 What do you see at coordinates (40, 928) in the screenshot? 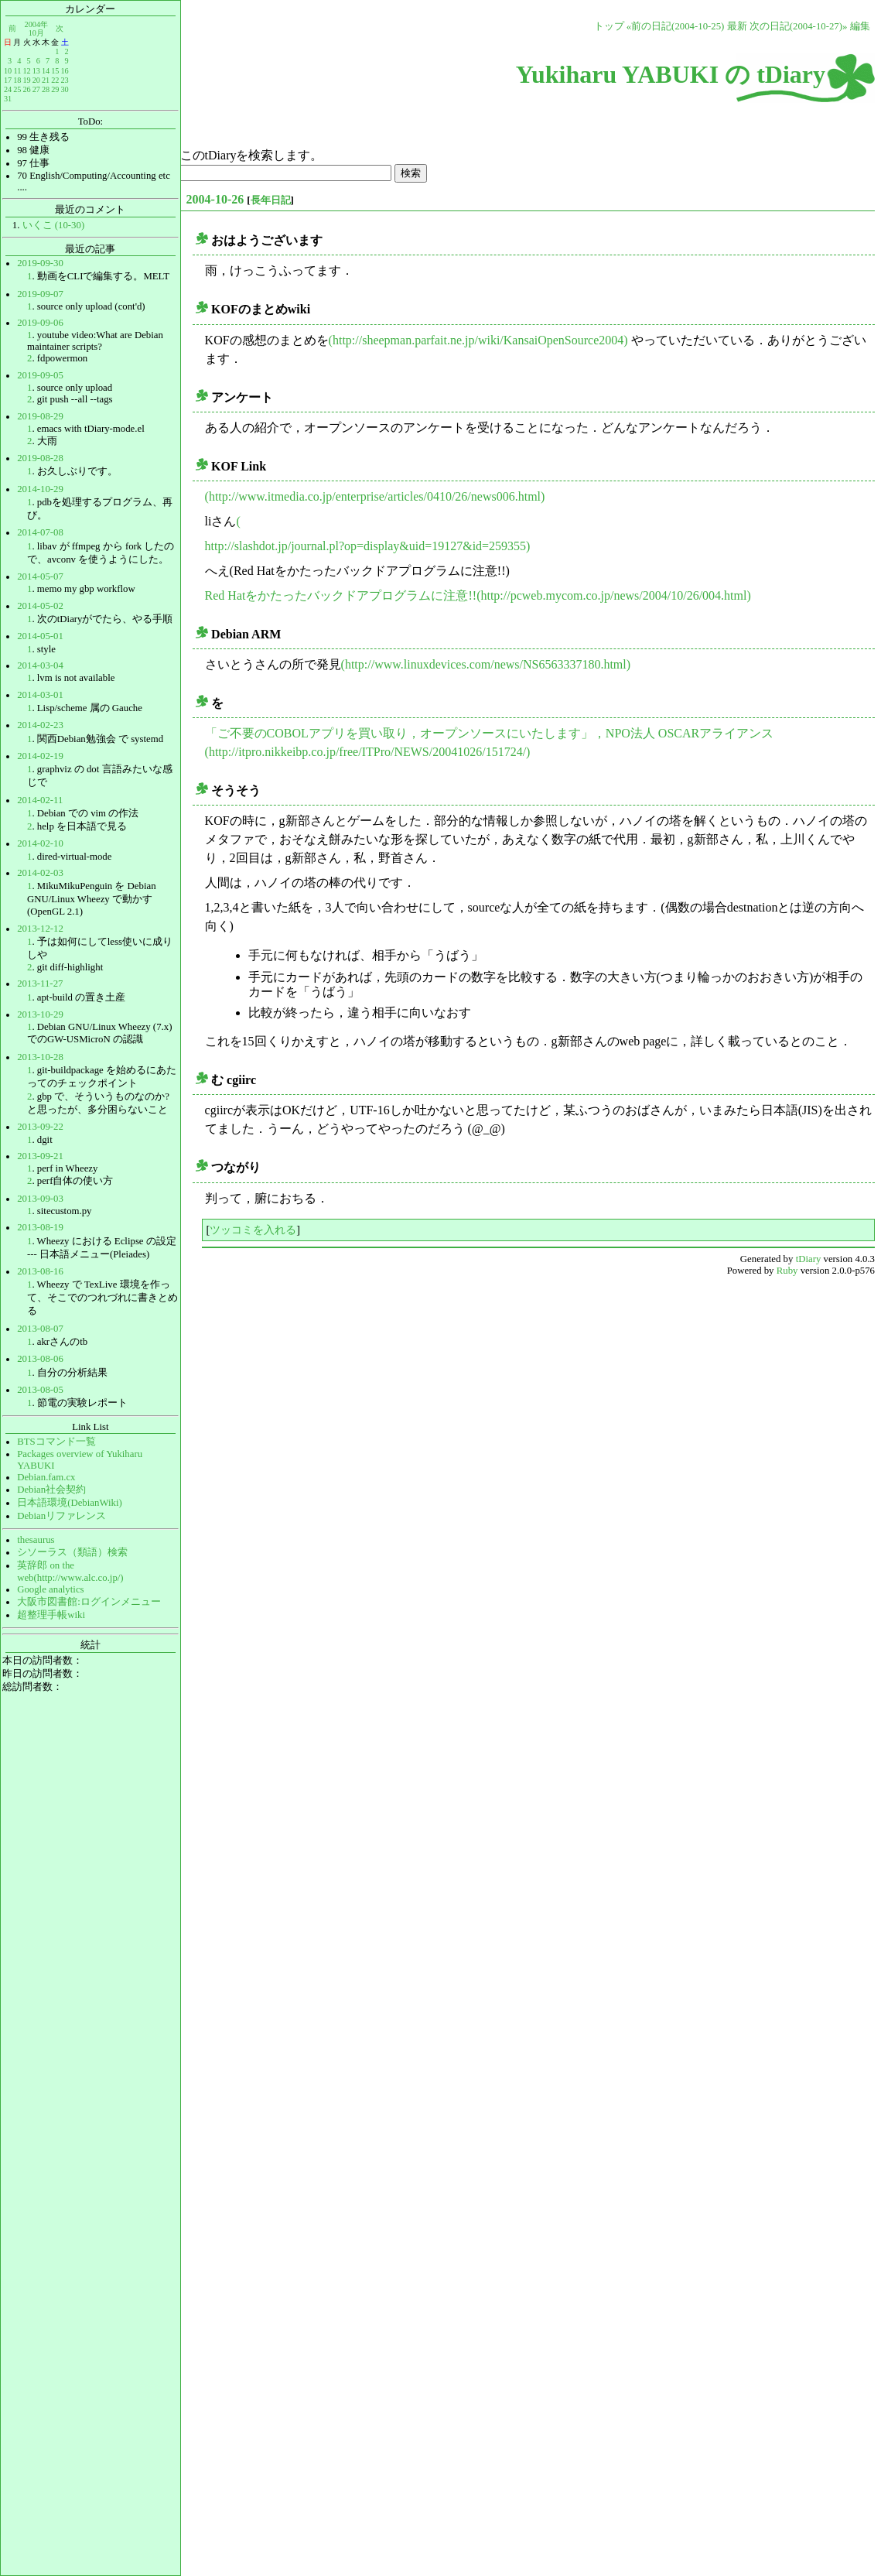
I see `2013-12-12` at bounding box center [40, 928].